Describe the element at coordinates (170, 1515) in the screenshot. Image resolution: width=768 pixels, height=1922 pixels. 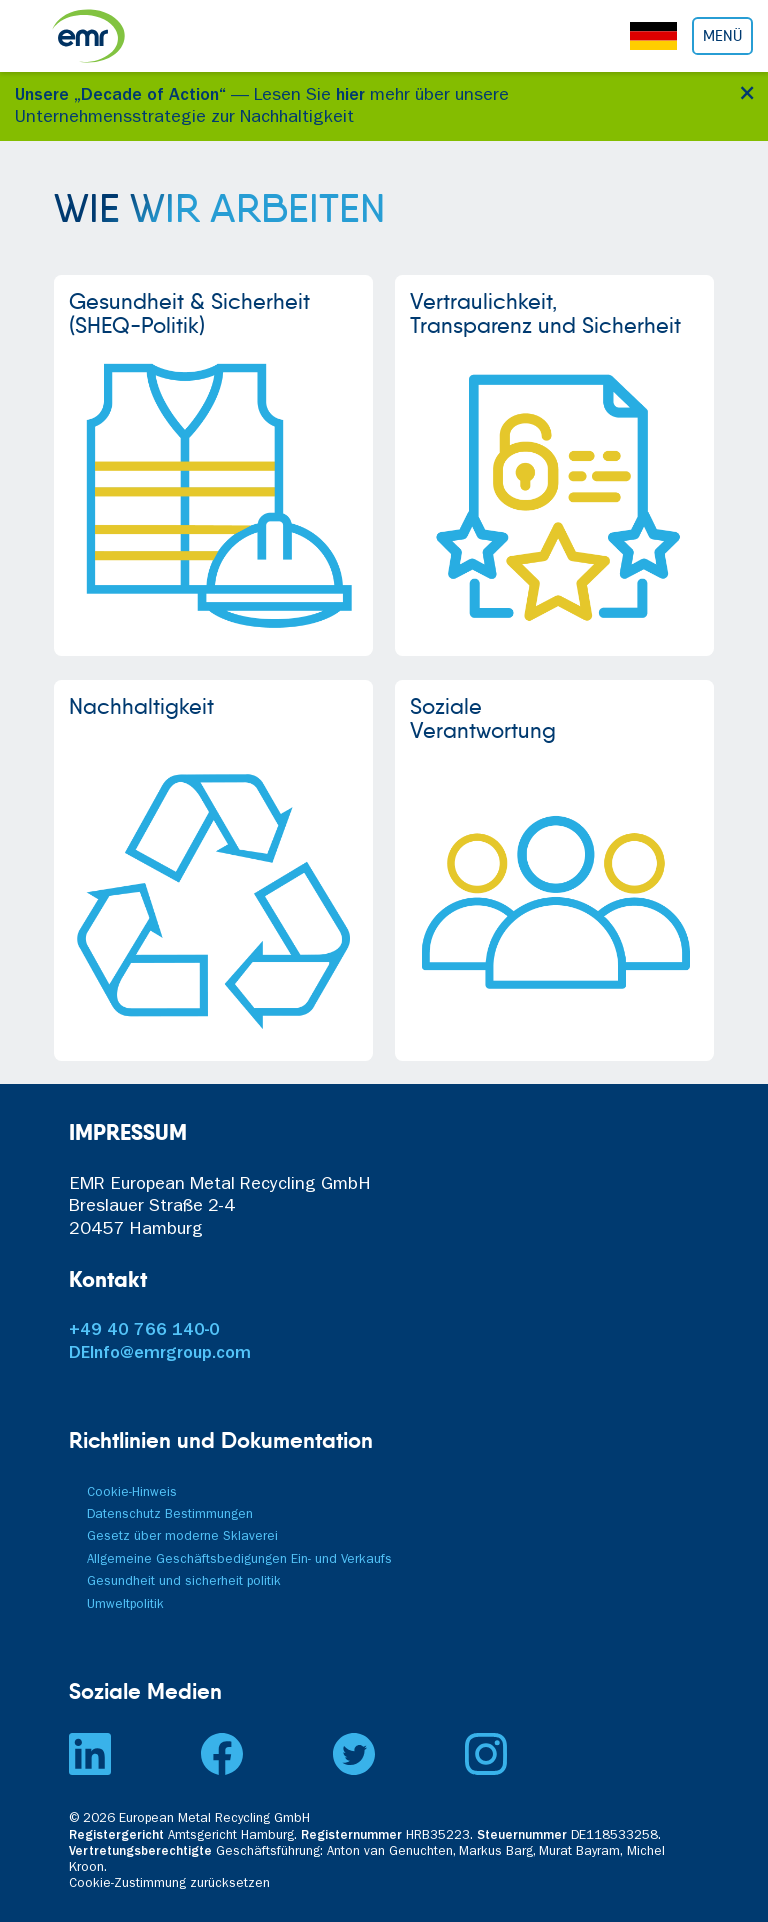
I see `Datenschutz Bestimmungen` at that location.